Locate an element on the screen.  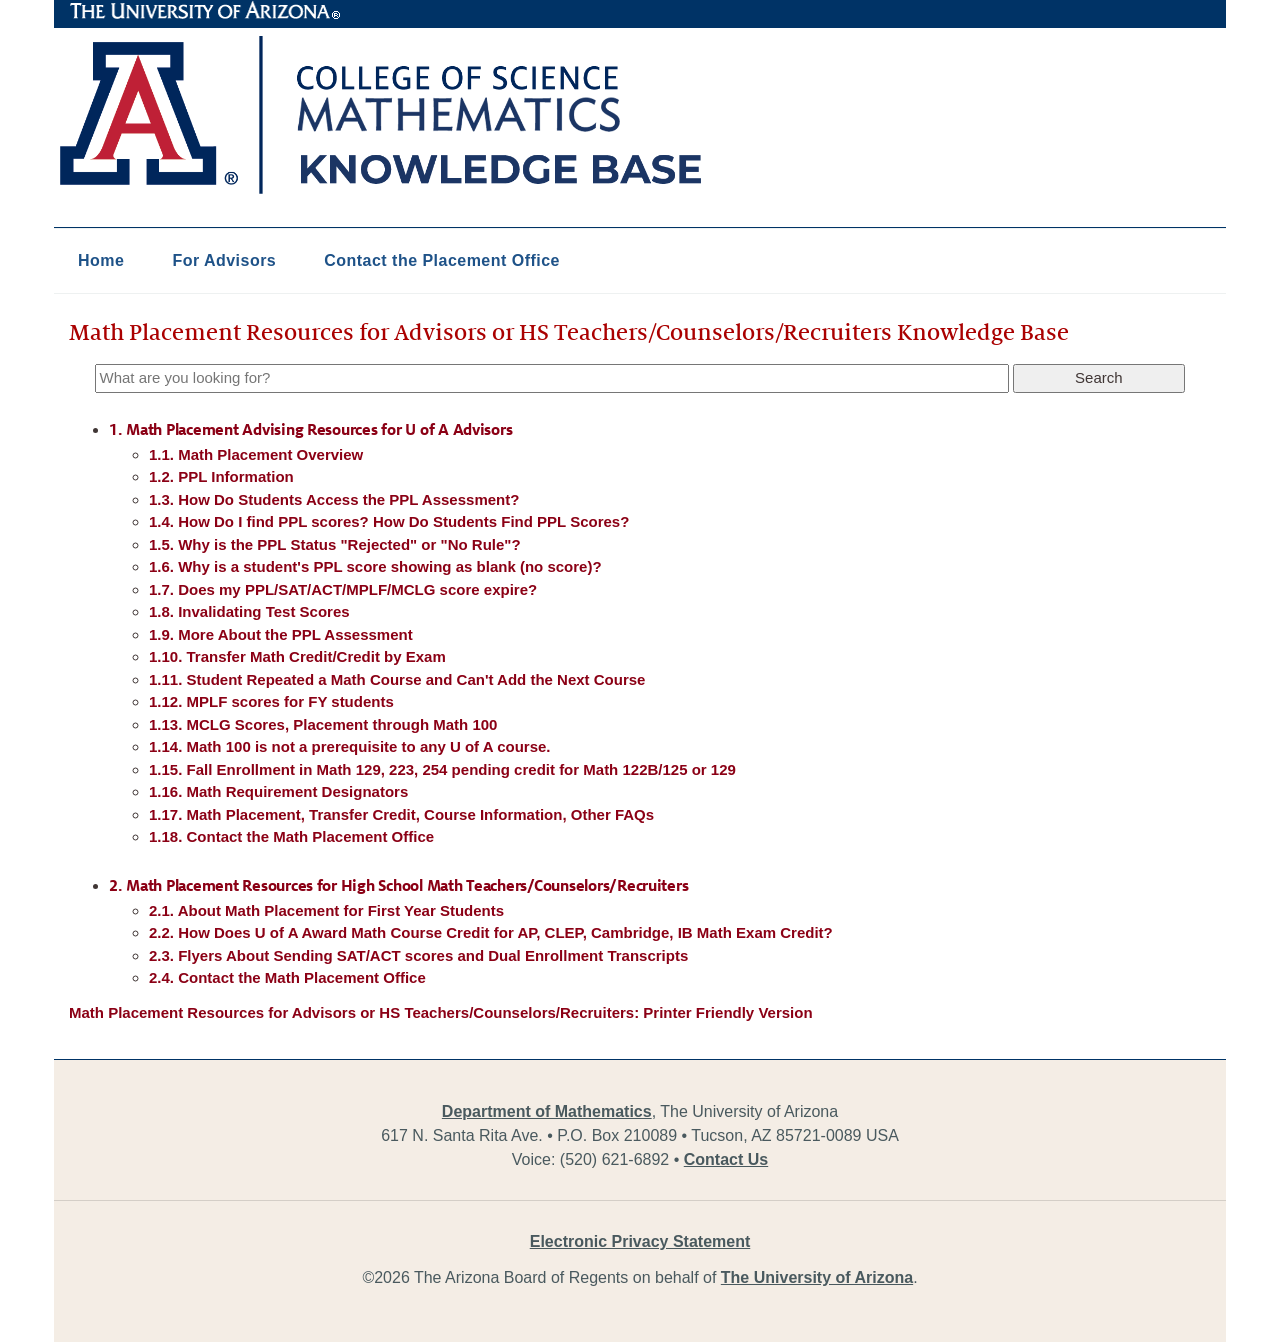
1.2. PPL Information is located at coordinates (221, 476).